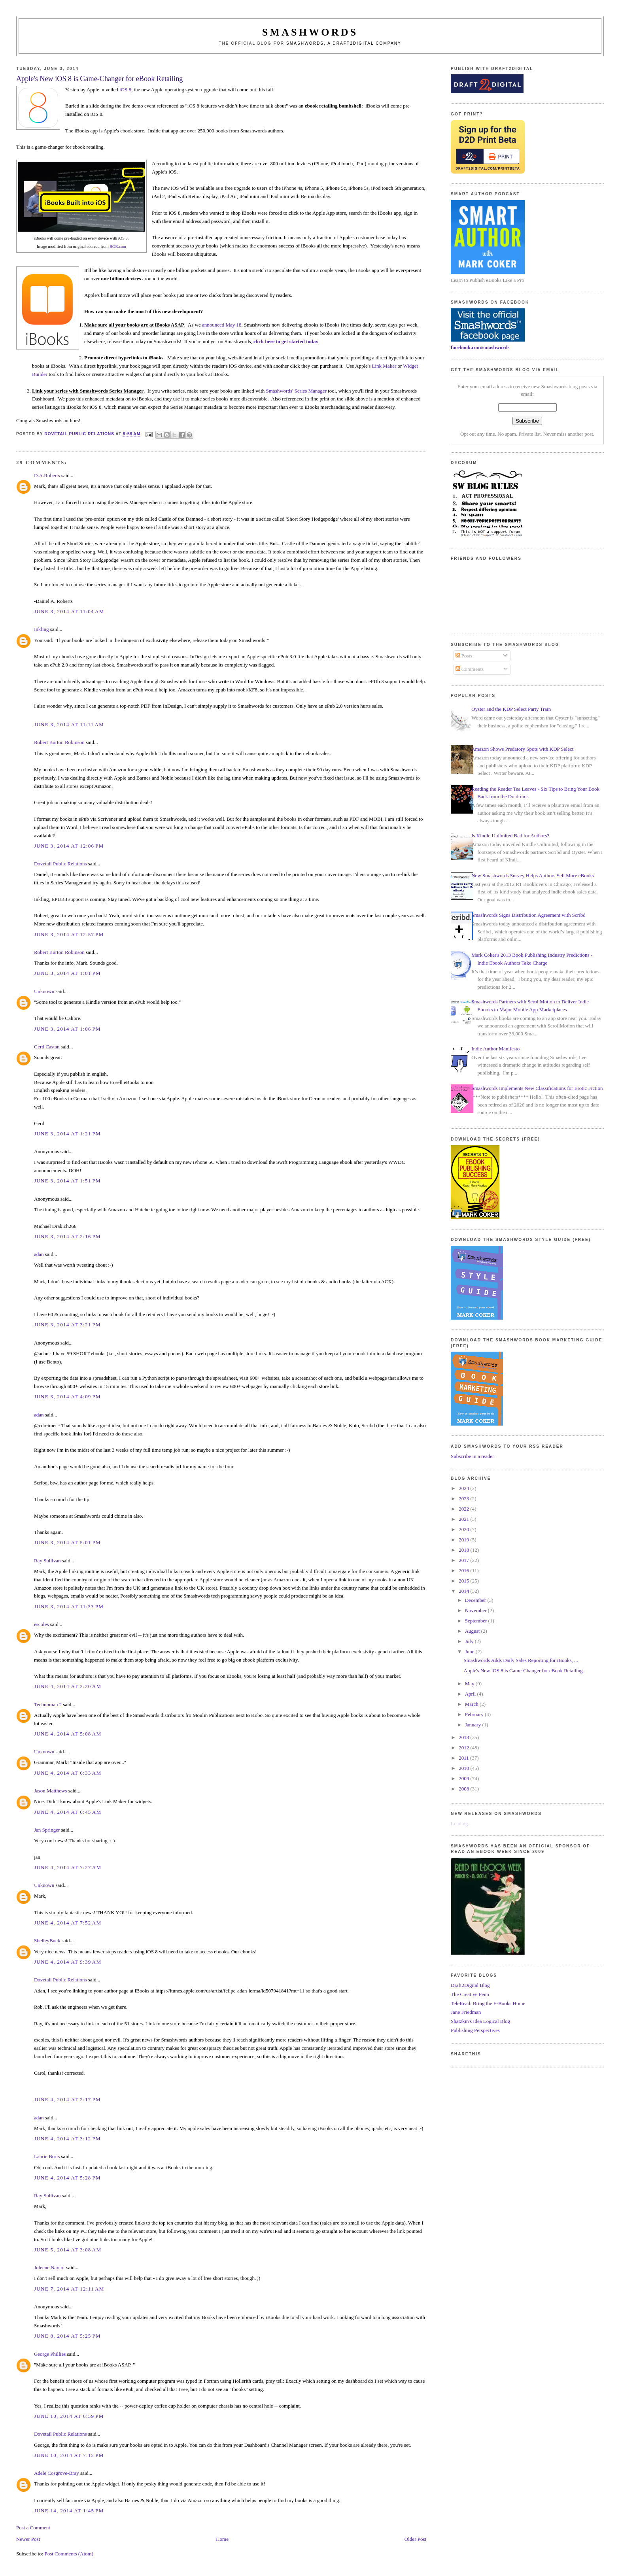 This screenshot has height=2576, width=620. What do you see at coordinates (510, 836) in the screenshot?
I see `Is Kindle Unlimited Bad for Authors?` at bounding box center [510, 836].